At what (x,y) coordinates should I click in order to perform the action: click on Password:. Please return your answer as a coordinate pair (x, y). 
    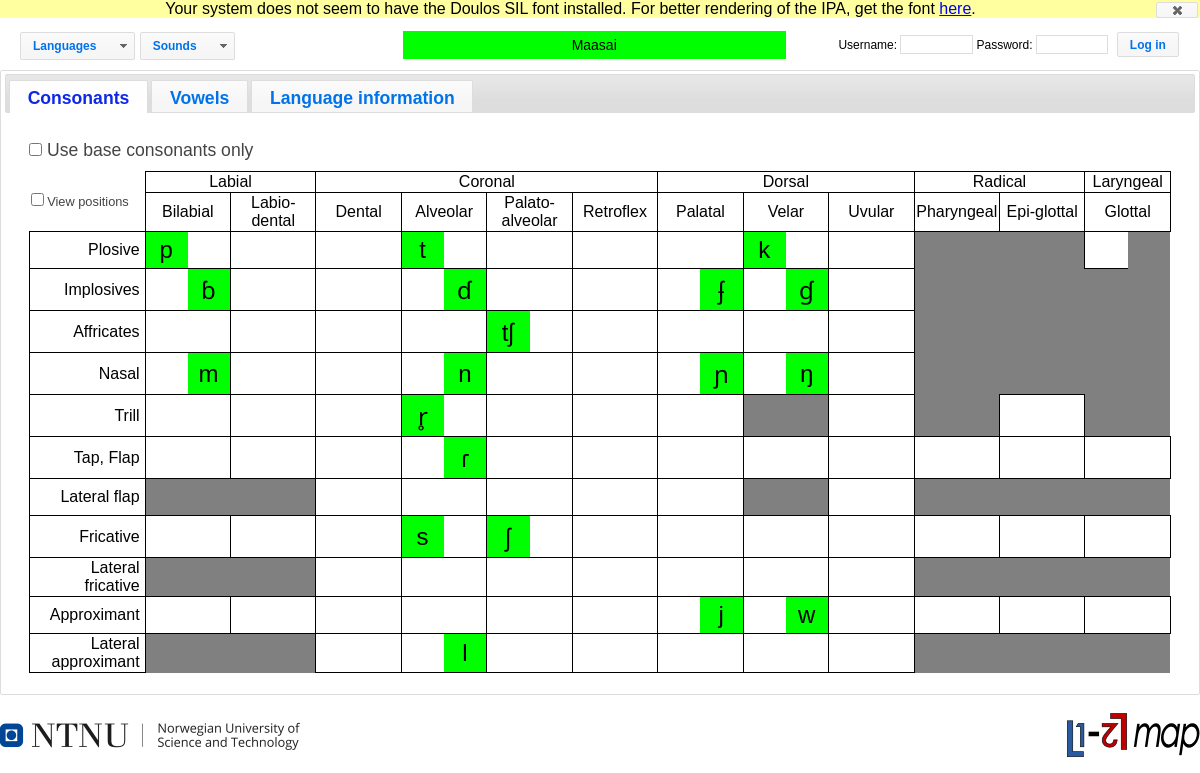
    Looking at the image, I should click on (1005, 45).